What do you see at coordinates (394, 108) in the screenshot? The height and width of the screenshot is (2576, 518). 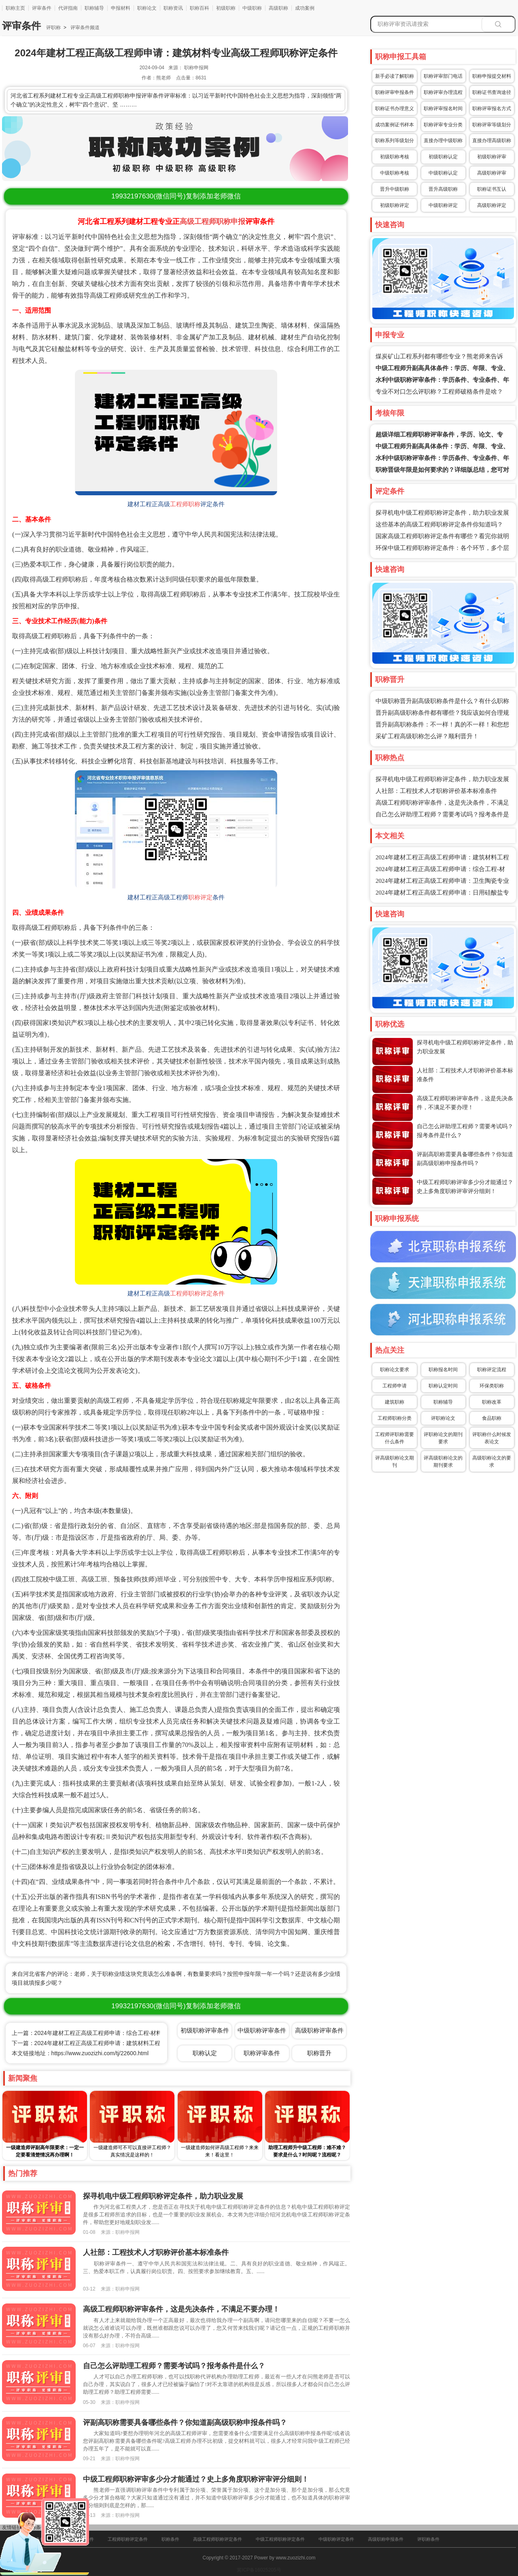 I see `职称证书办理意义` at bounding box center [394, 108].